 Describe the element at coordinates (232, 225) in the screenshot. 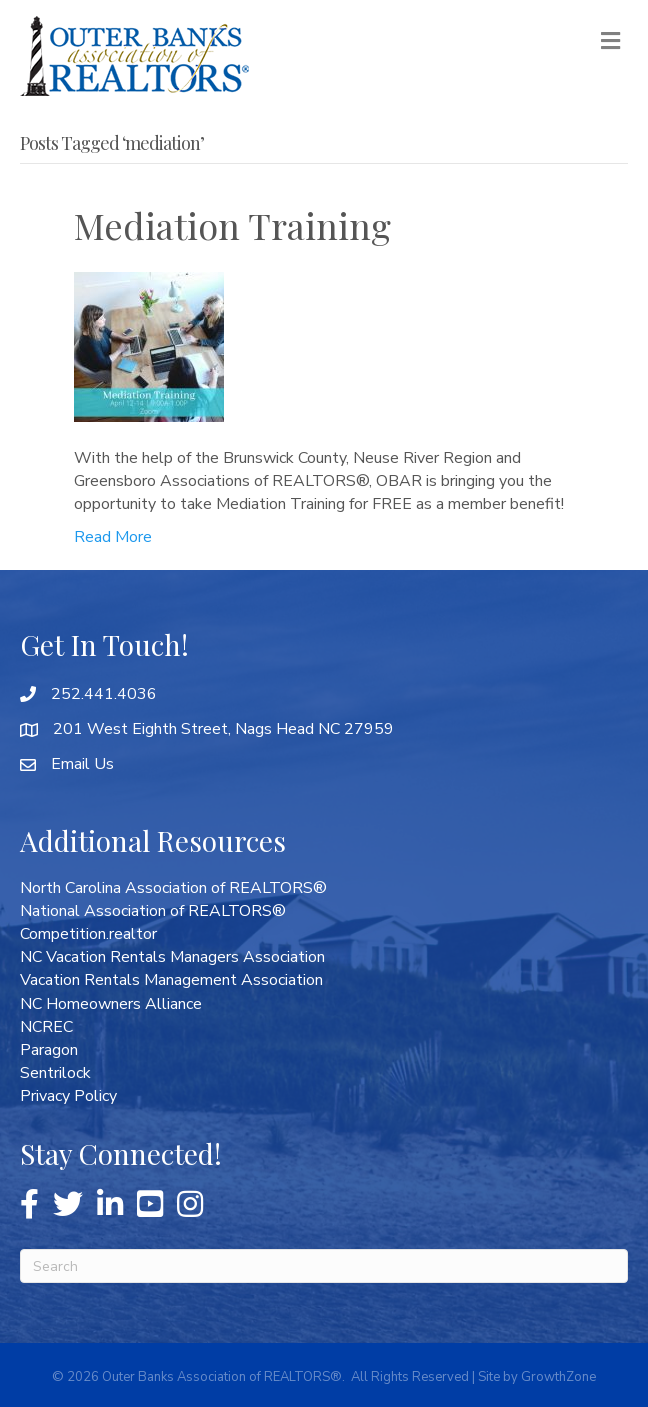

I see `Mediation Training` at that location.